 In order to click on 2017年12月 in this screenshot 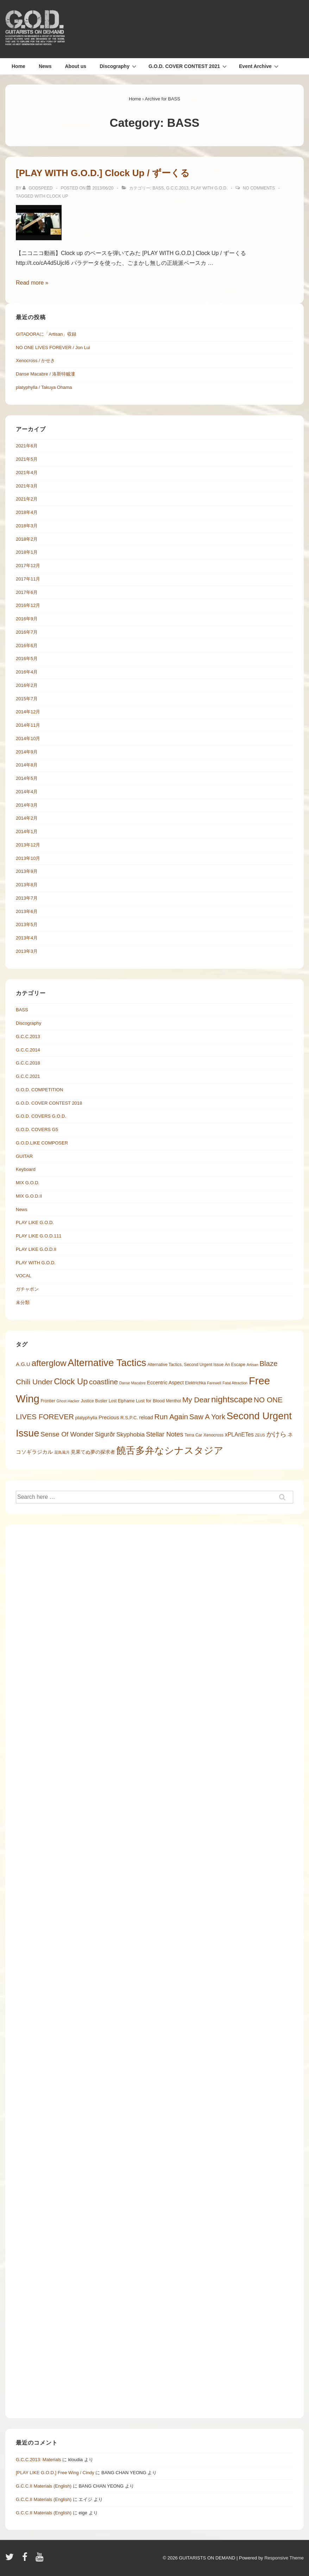, I will do `click(28, 565)`.